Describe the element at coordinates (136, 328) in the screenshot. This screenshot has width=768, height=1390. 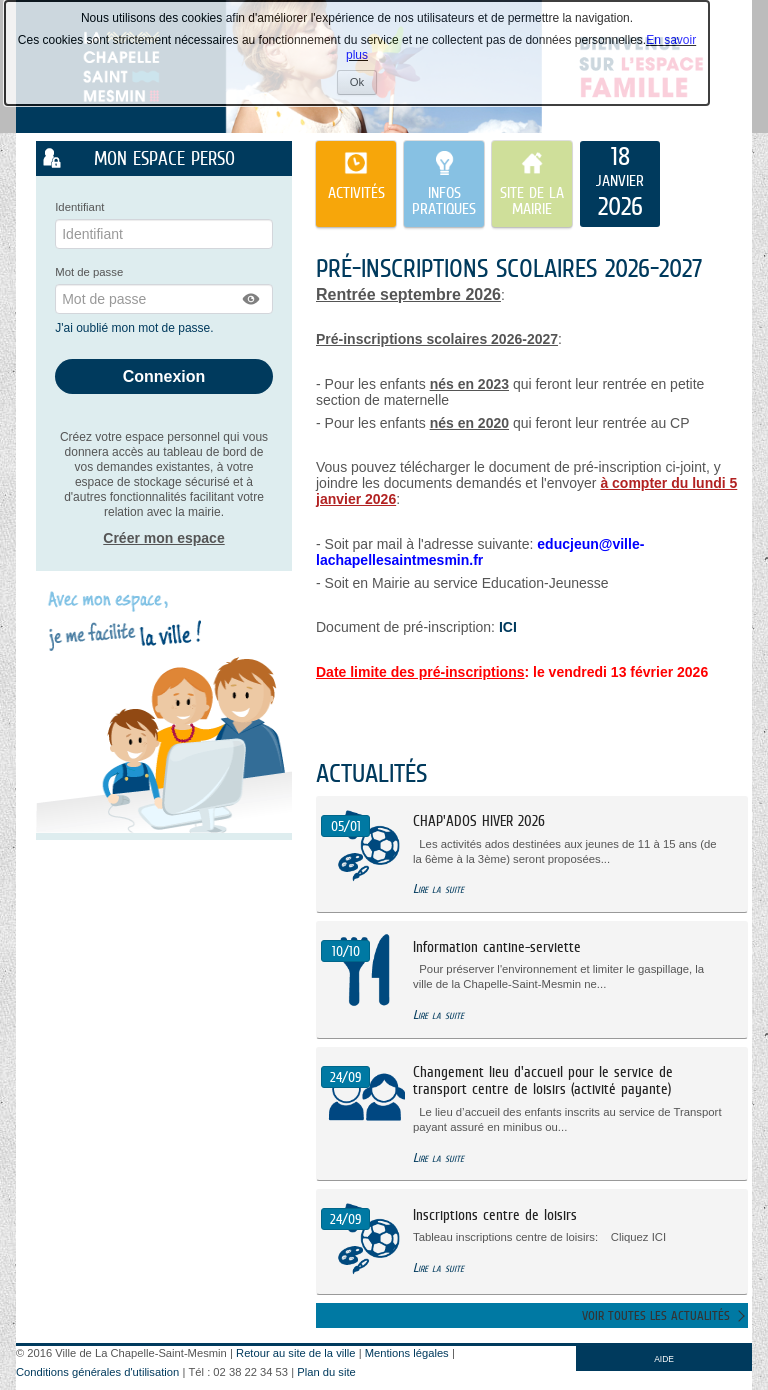
I see `J'ai oublié mon mot de passe.` at that location.